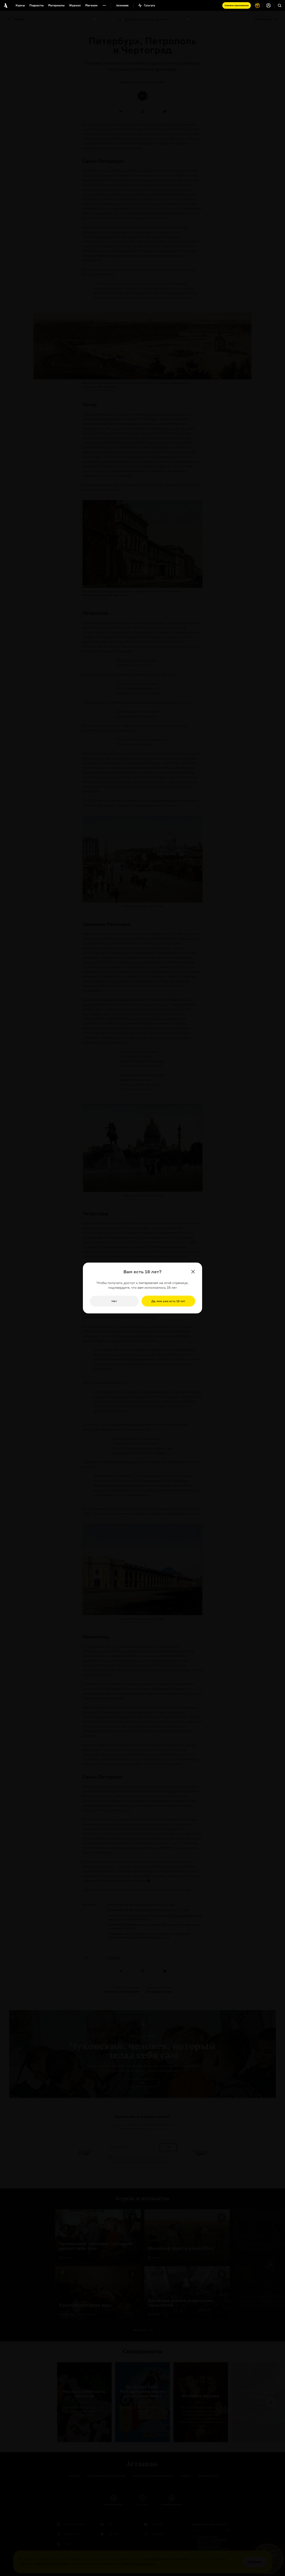 The image size is (285, 2576). I want to click on [Поиск], so click(279, 5).